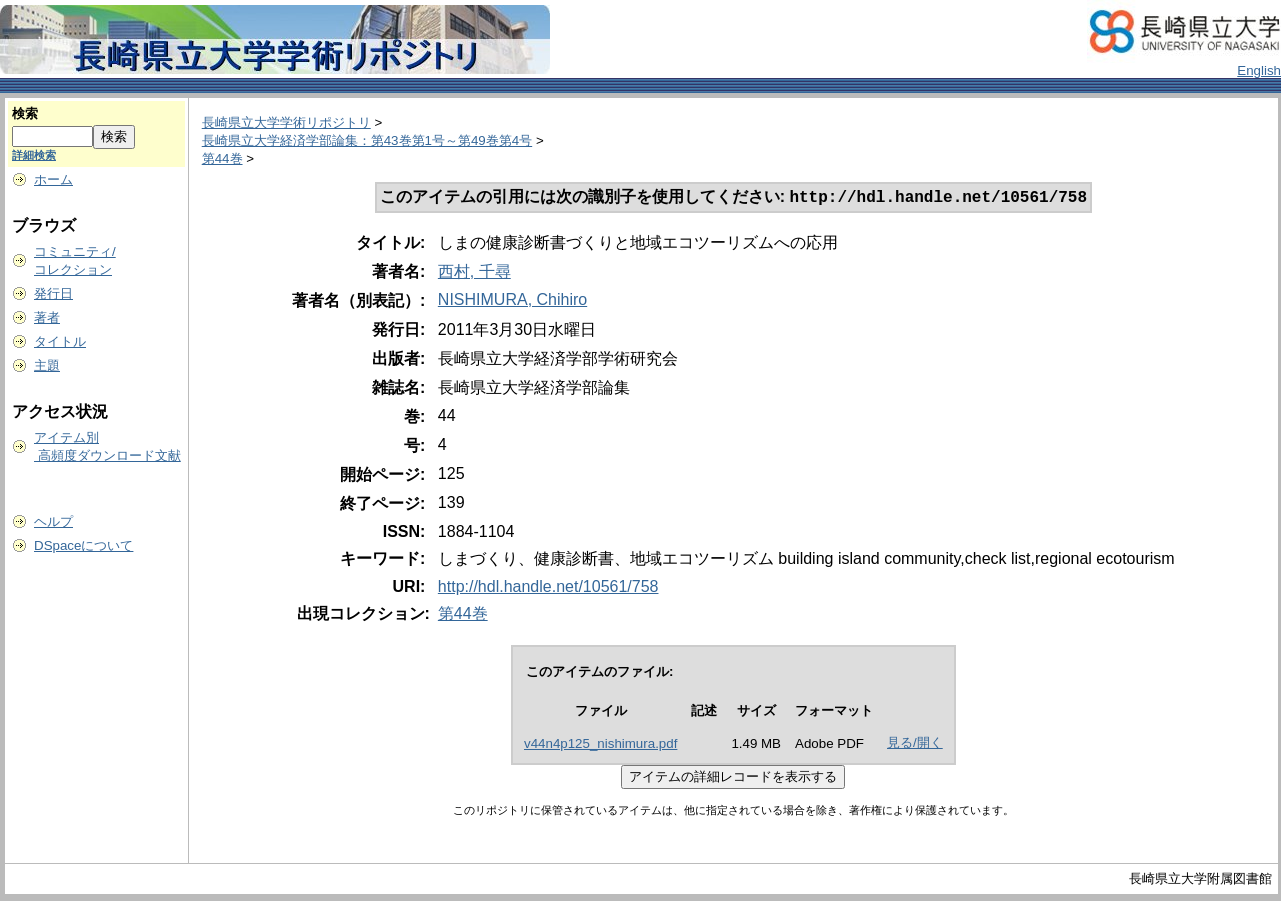 The width and height of the screenshot is (1281, 901). I want to click on 主題, so click(47, 365).